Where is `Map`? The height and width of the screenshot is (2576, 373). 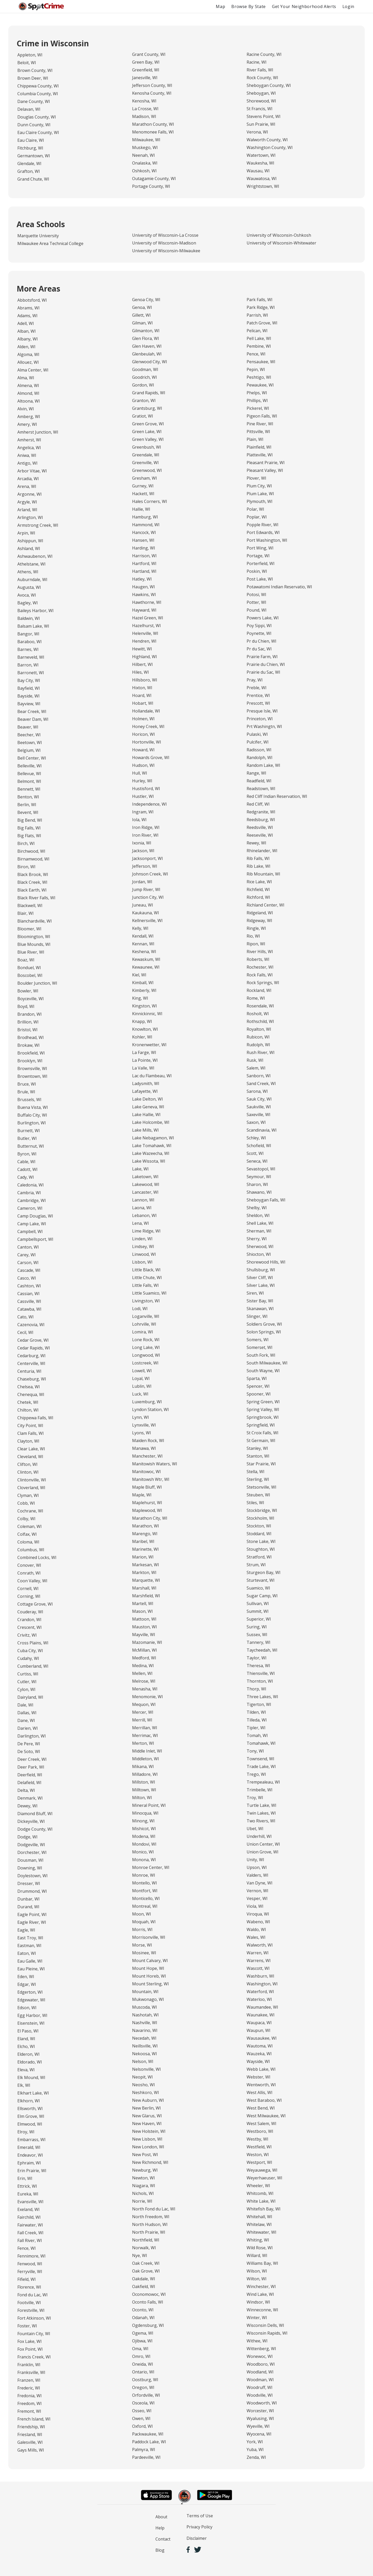 Map is located at coordinates (220, 6).